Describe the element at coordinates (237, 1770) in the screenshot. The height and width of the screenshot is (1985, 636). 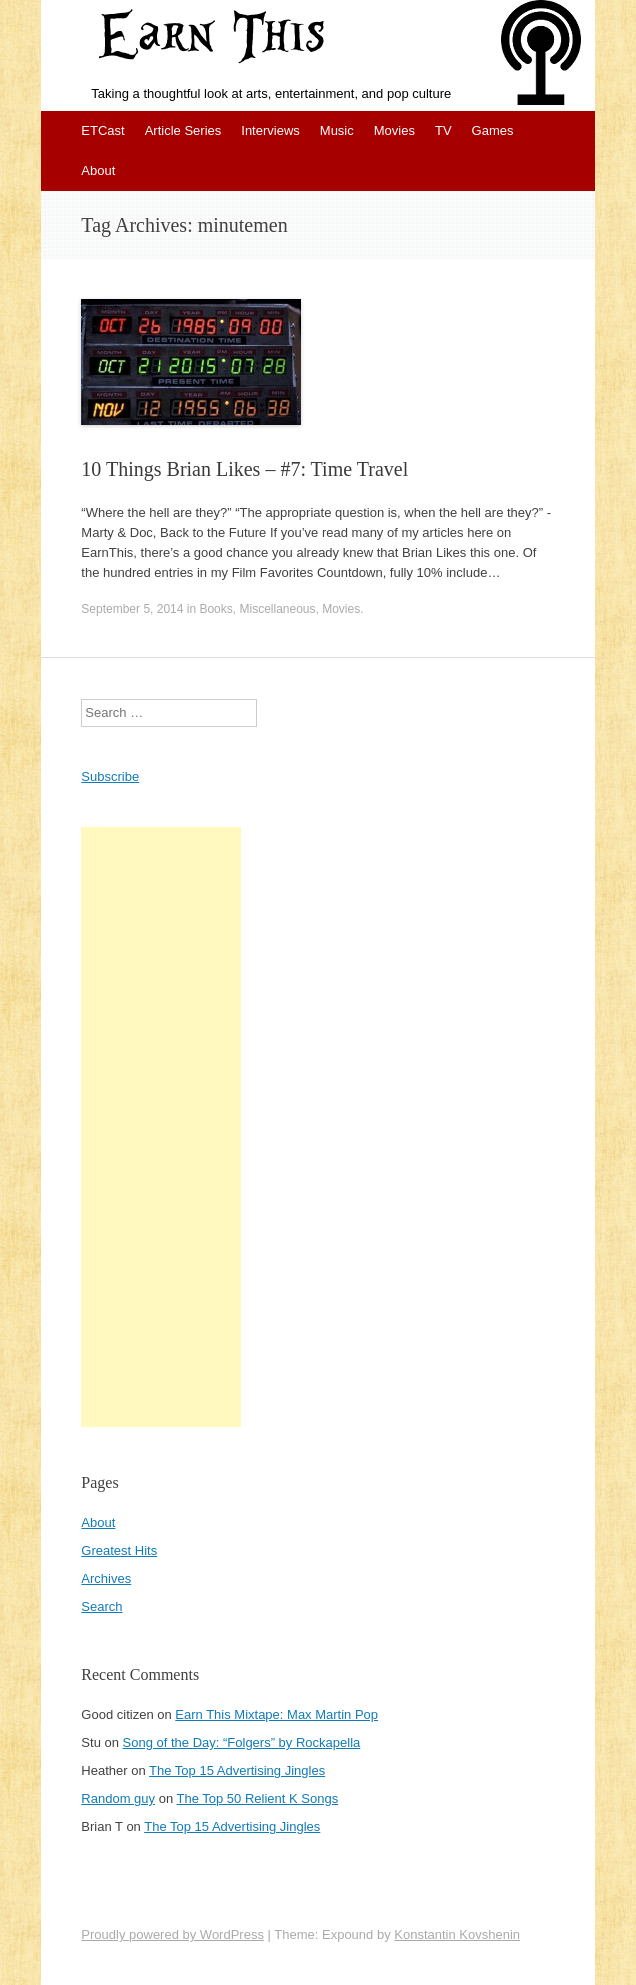
I see `The Top 15 Advertising Jingles` at that location.